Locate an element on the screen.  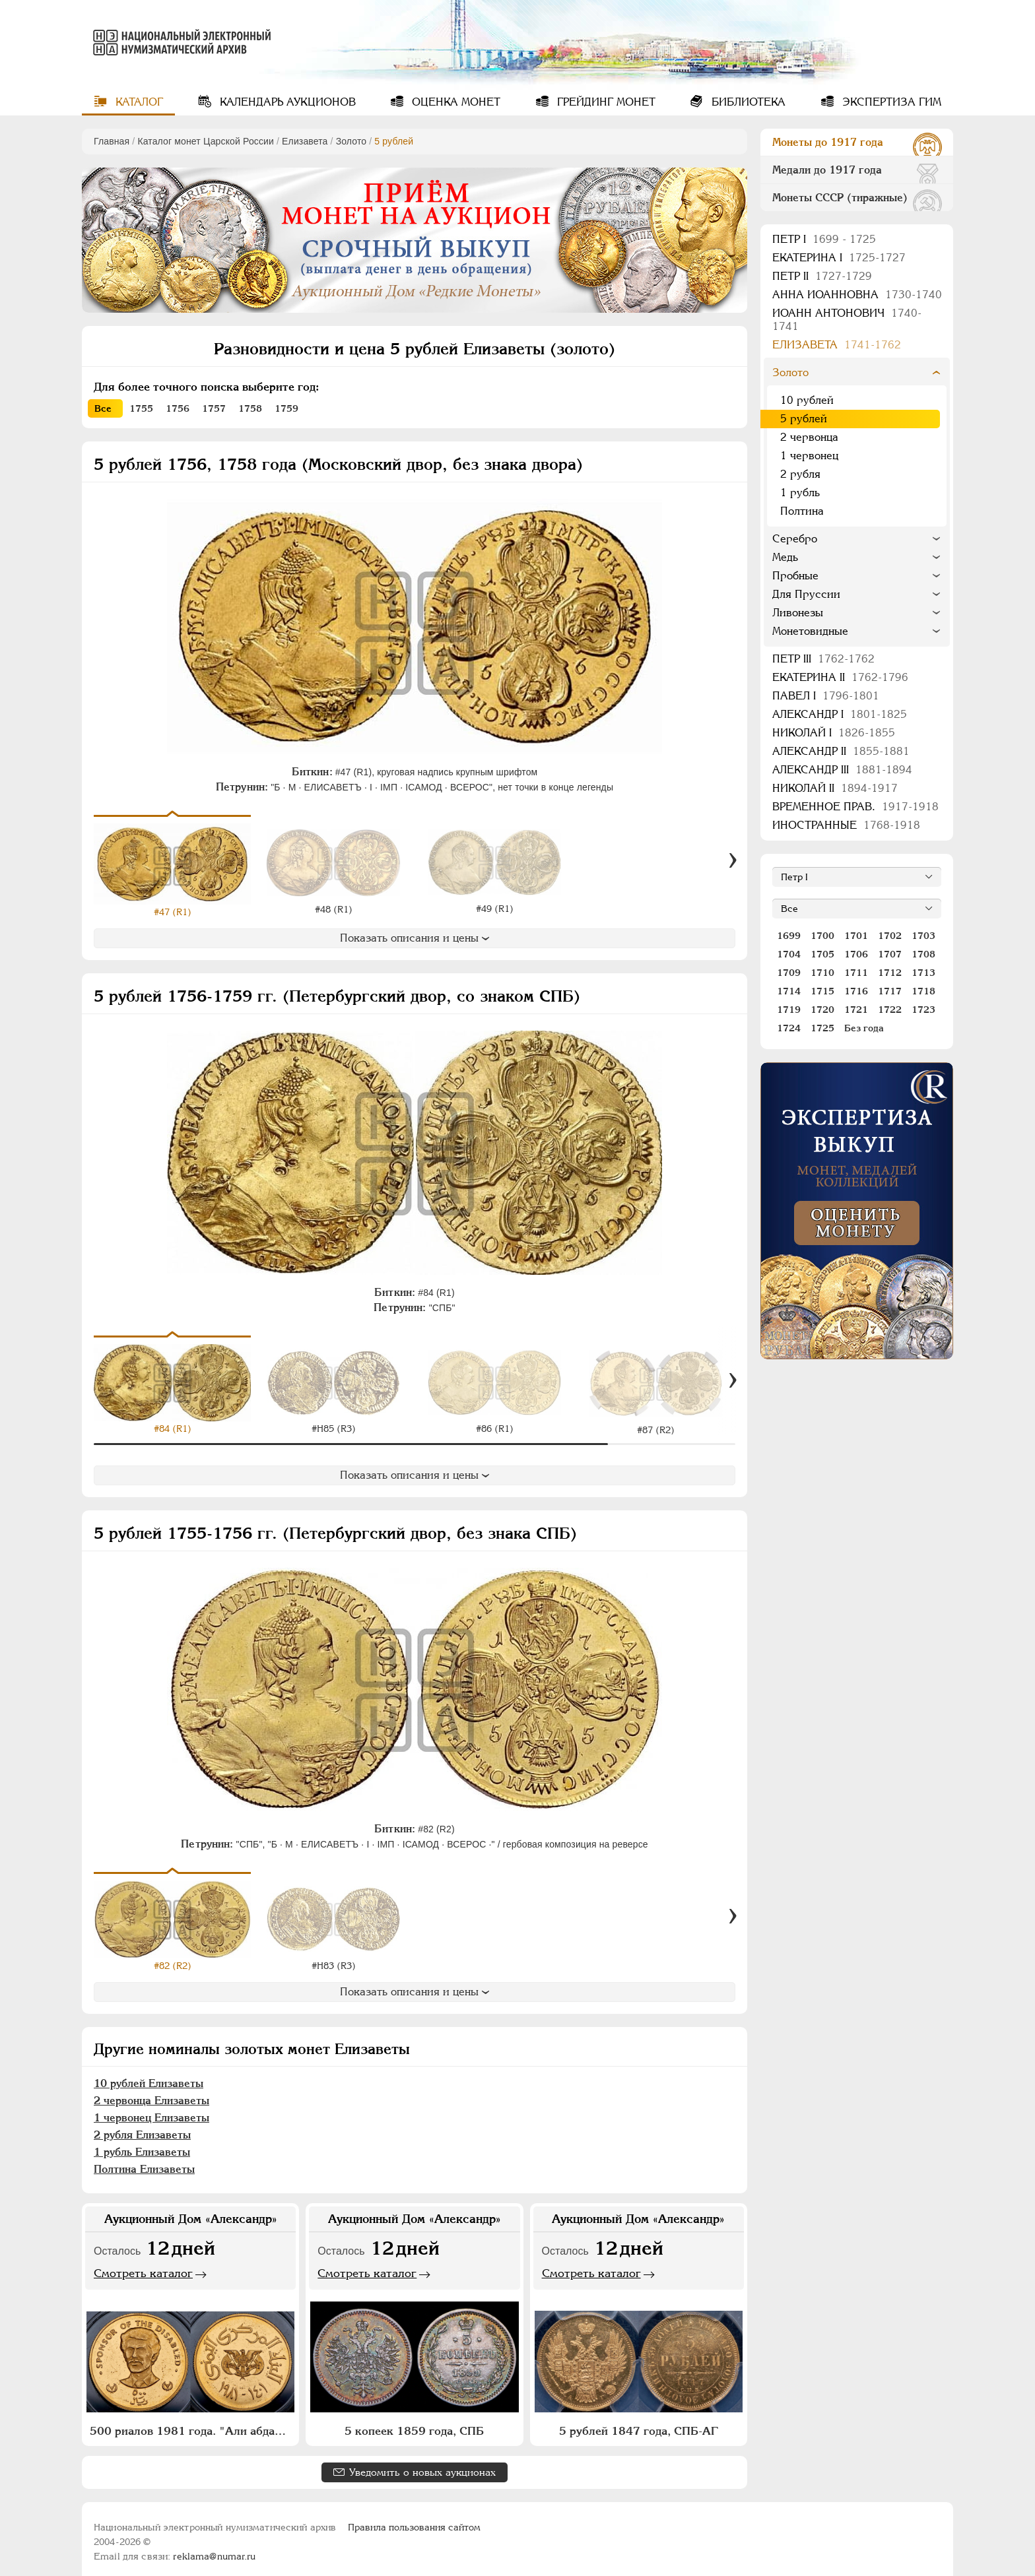
Петр II is located at coordinates (822, 276).